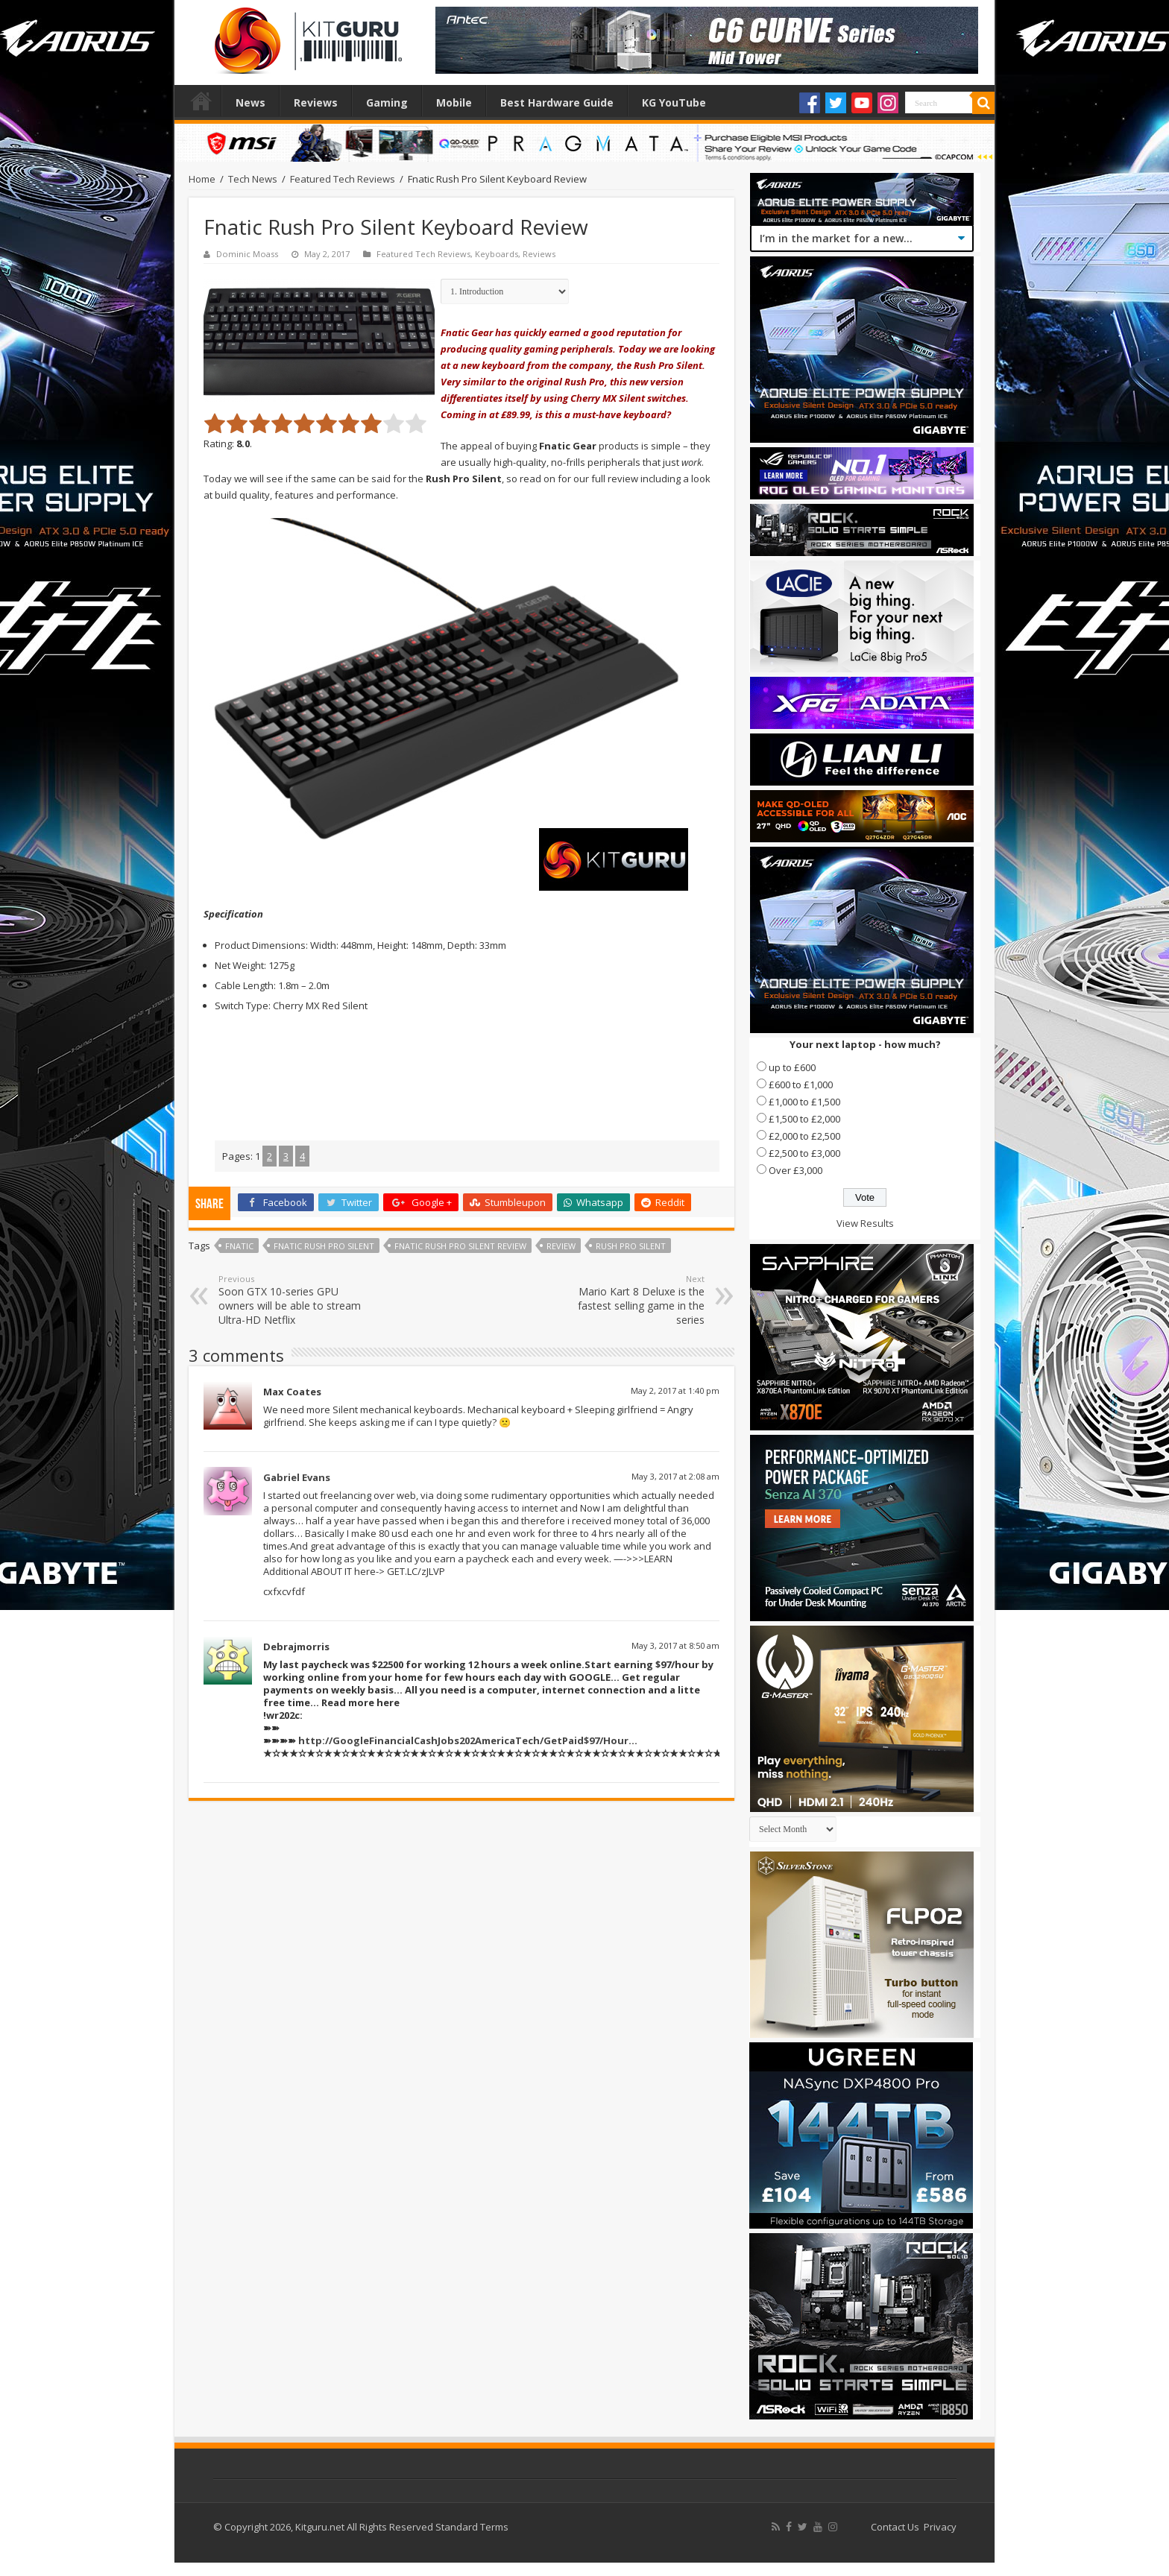  What do you see at coordinates (247, 253) in the screenshot?
I see `Dominic Moass` at bounding box center [247, 253].